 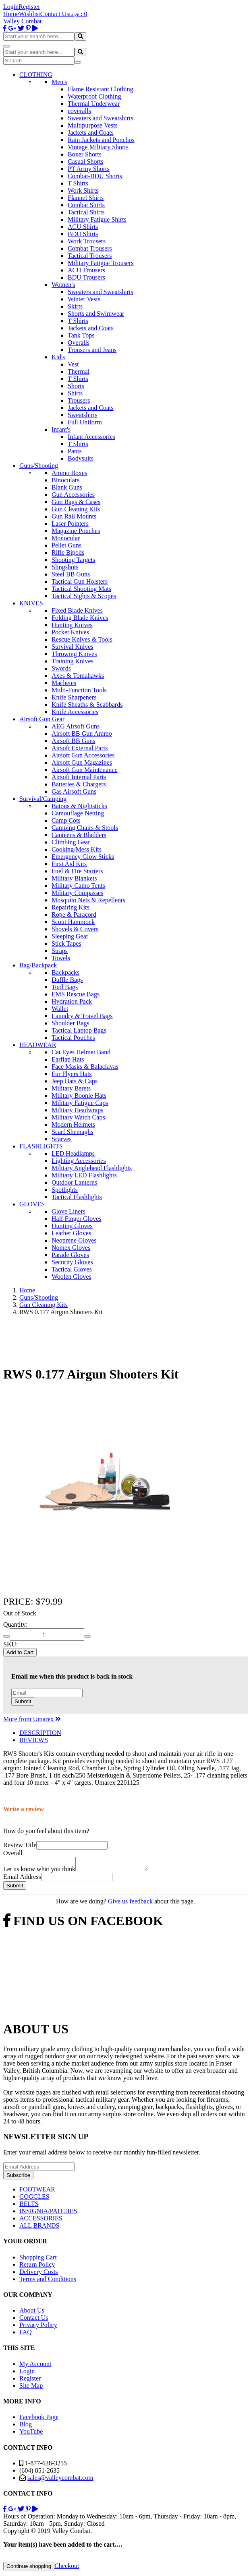 I want to click on Pocket Knives, so click(x=70, y=632).